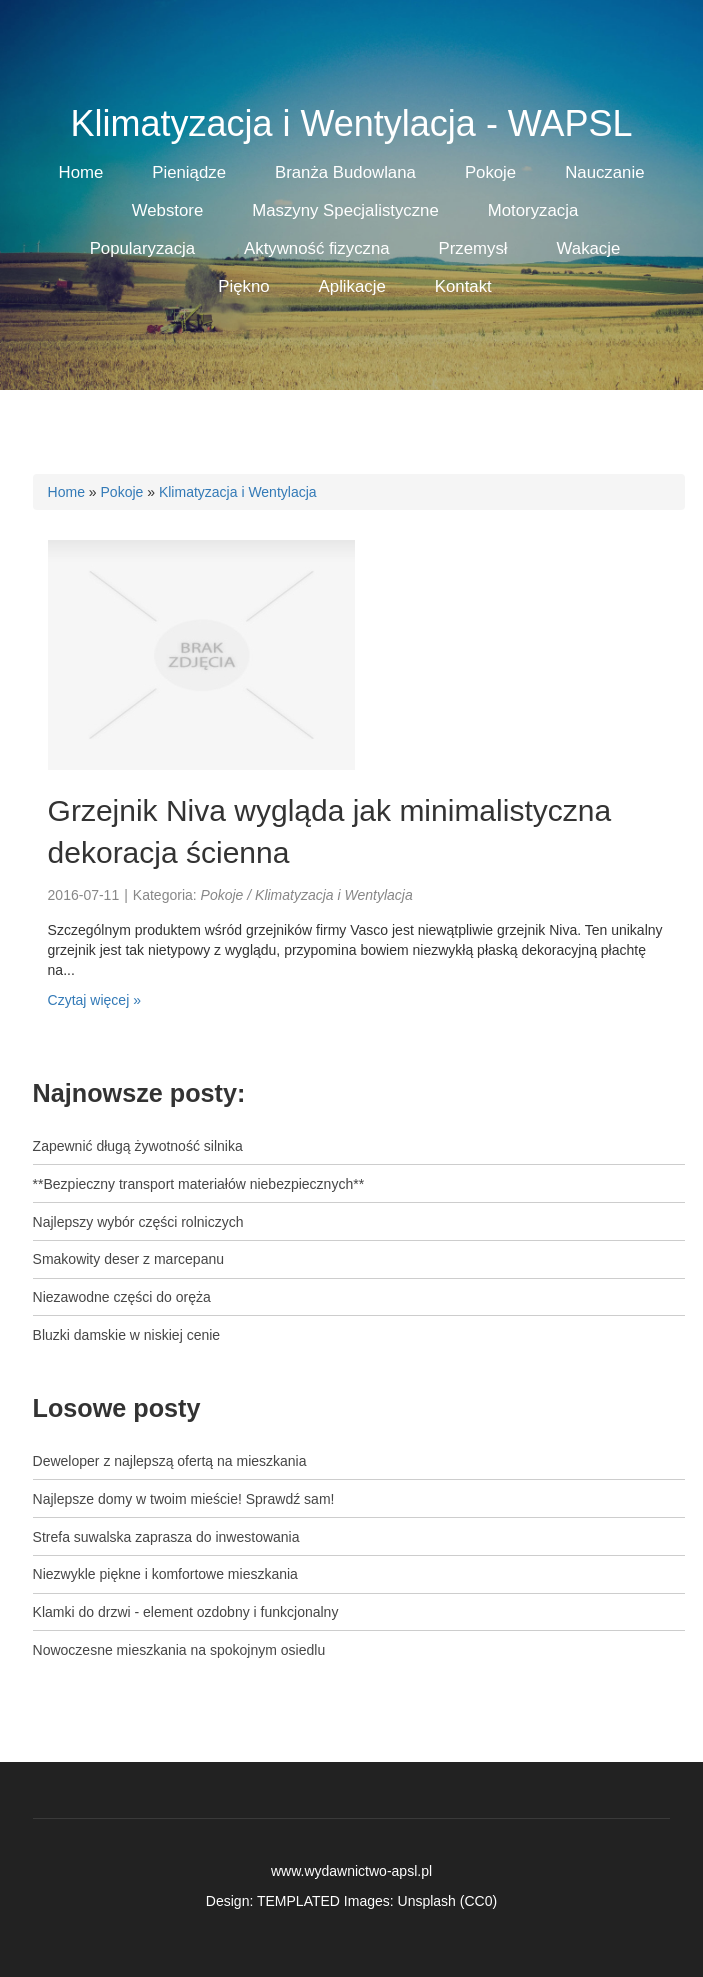 The image size is (703, 1977). Describe the element at coordinates (298, 1901) in the screenshot. I see `TEMPLATED` at that location.